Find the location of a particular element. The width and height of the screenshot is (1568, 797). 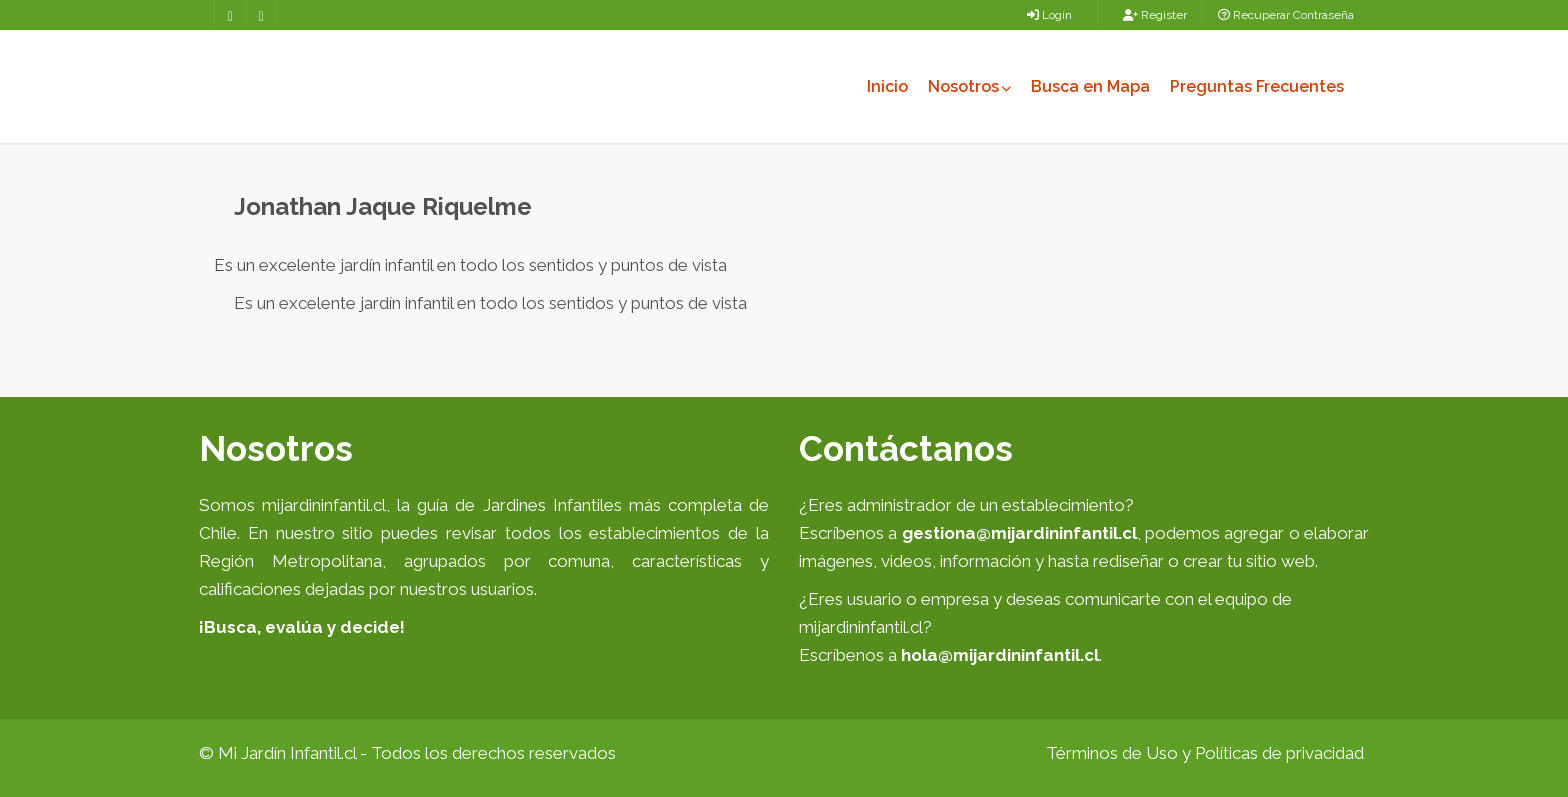

Login is located at coordinates (1049, 15).